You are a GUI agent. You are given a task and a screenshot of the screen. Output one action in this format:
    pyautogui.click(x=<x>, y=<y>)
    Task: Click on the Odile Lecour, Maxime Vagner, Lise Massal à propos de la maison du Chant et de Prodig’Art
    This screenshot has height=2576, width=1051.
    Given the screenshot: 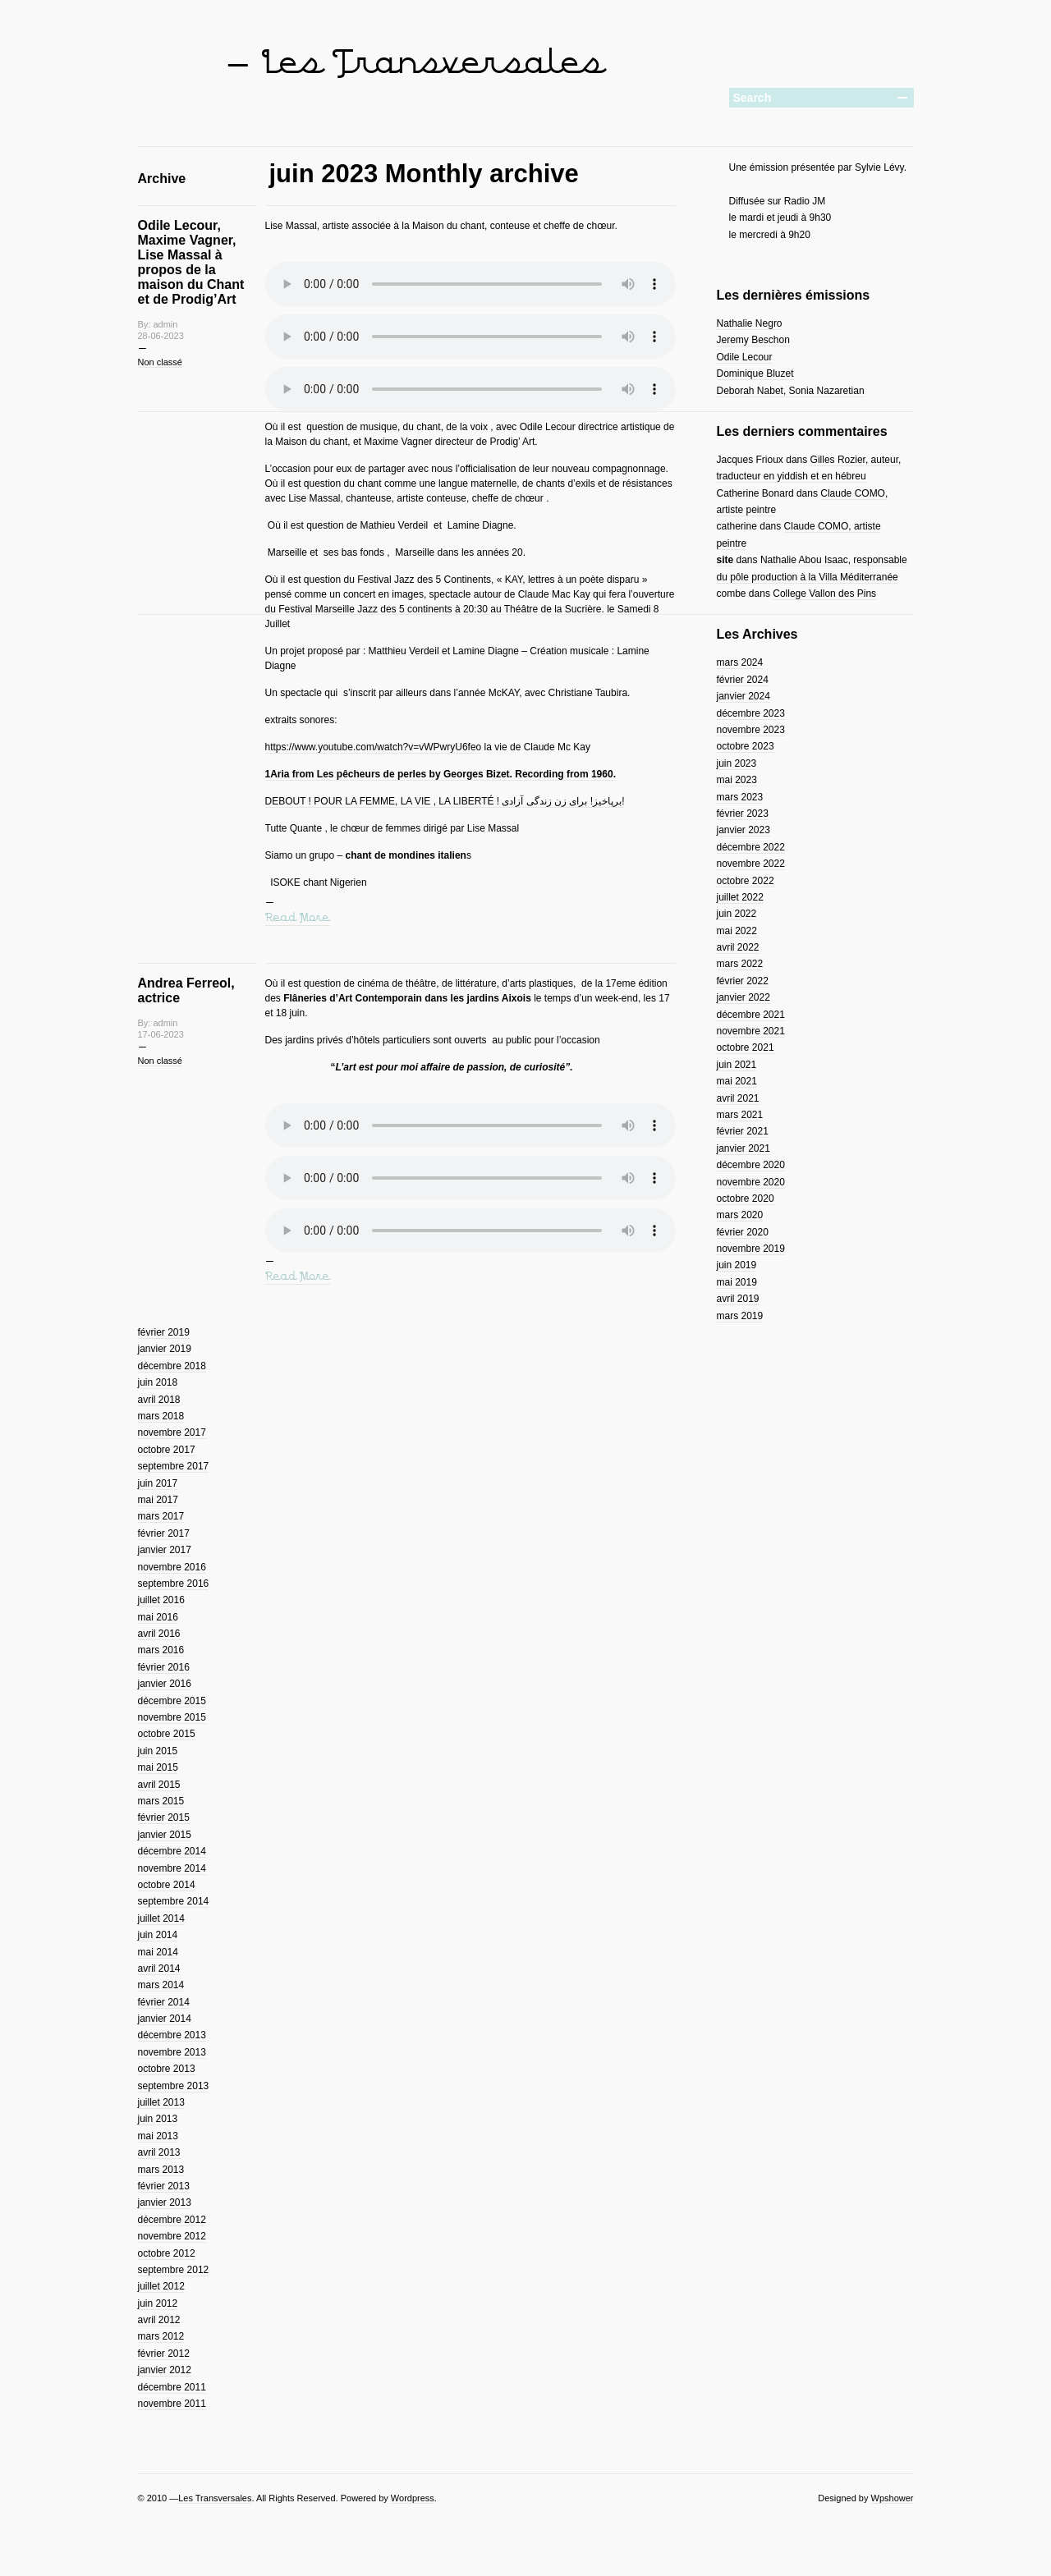 What is the action you would take?
    pyautogui.click(x=191, y=262)
    